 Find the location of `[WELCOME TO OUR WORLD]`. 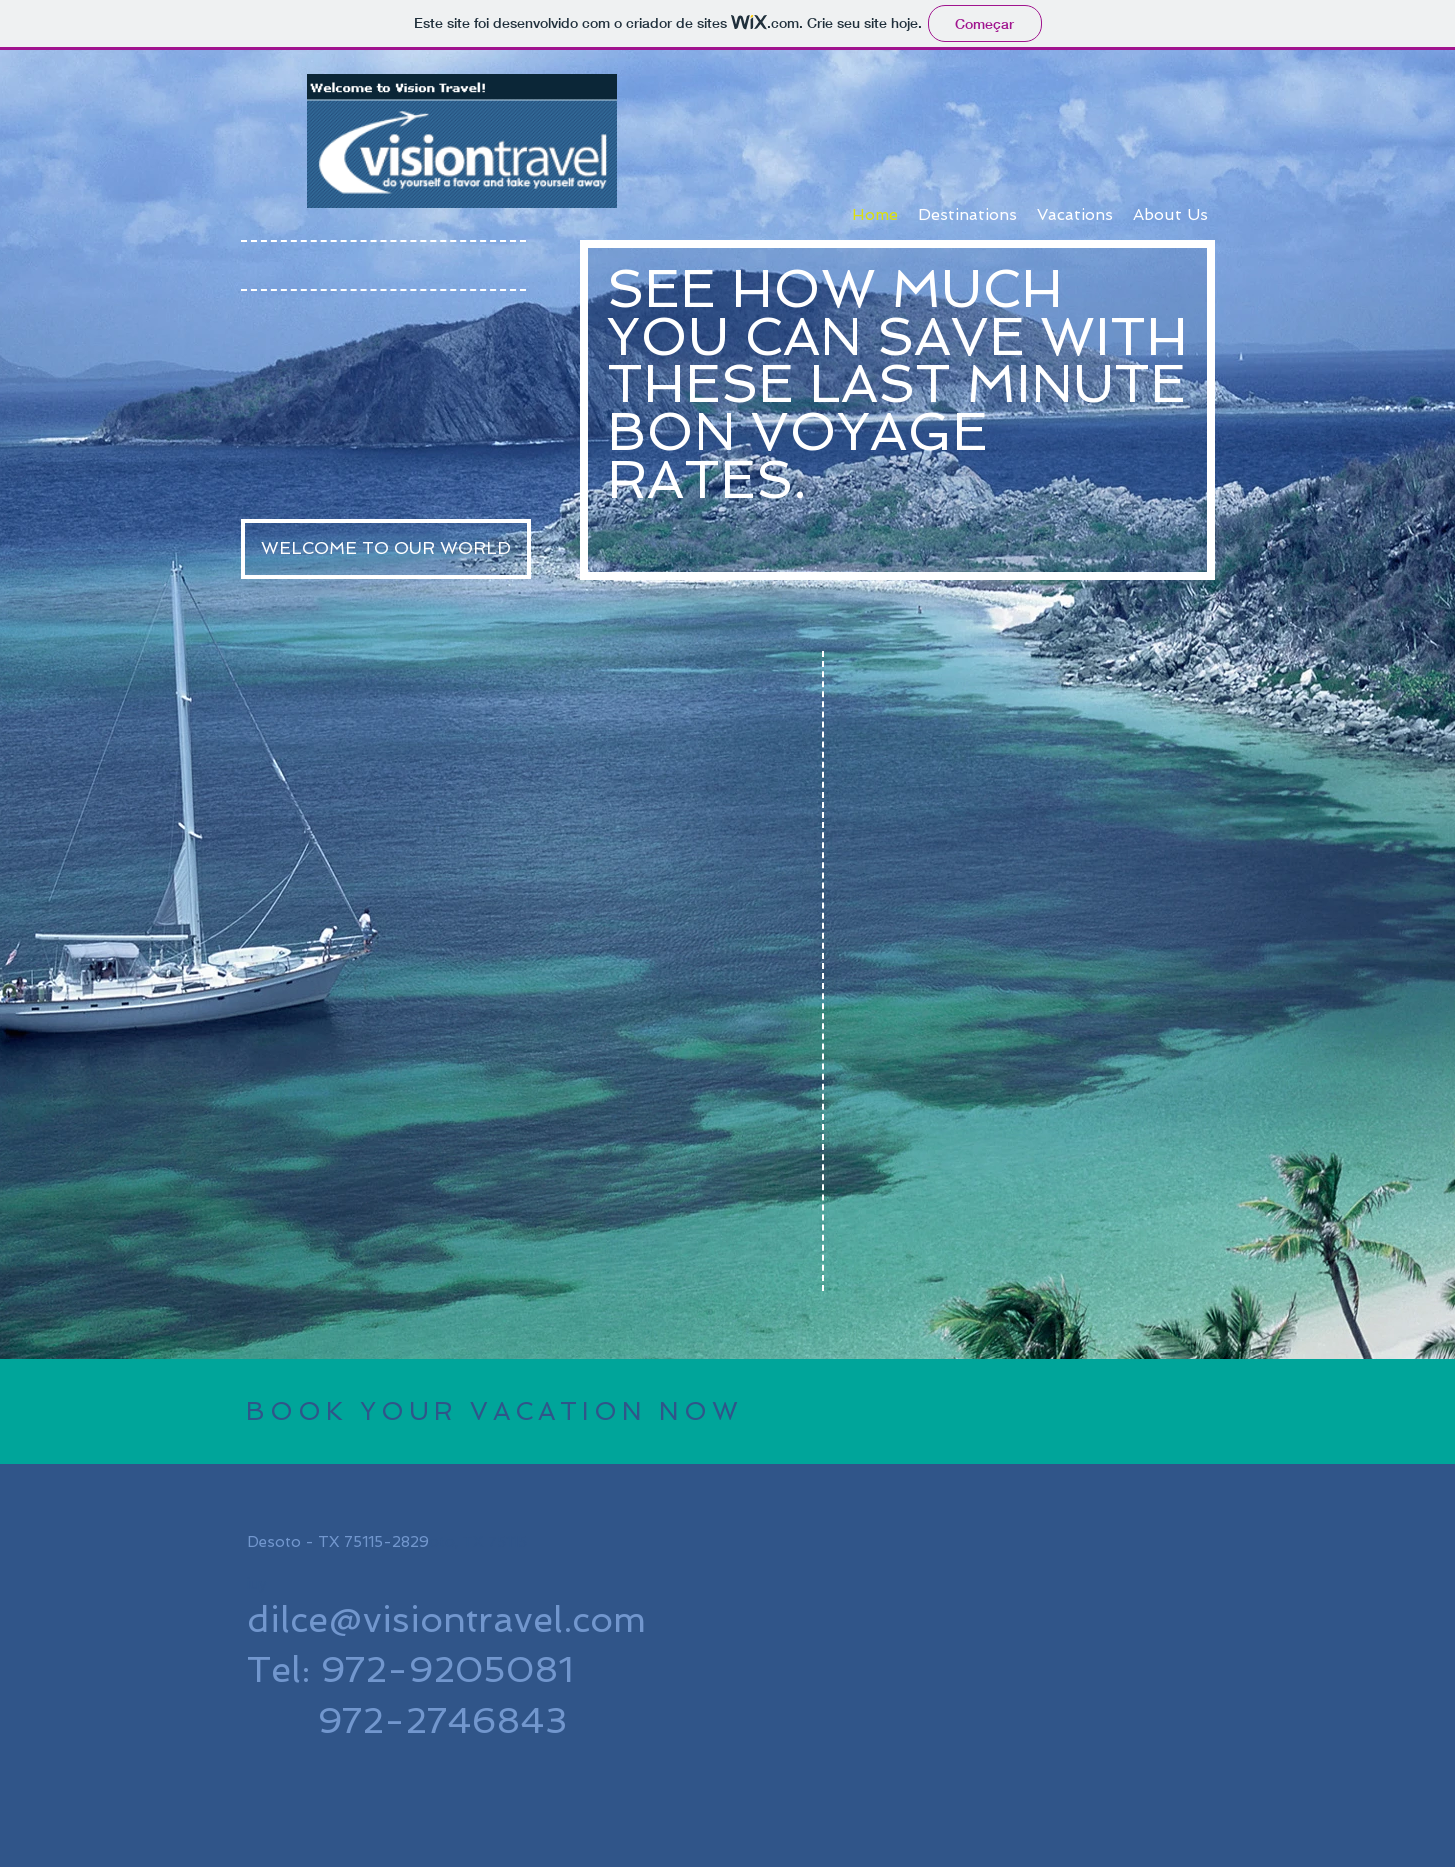

[WELCOME TO OUR WORLD] is located at coordinates (386, 549).